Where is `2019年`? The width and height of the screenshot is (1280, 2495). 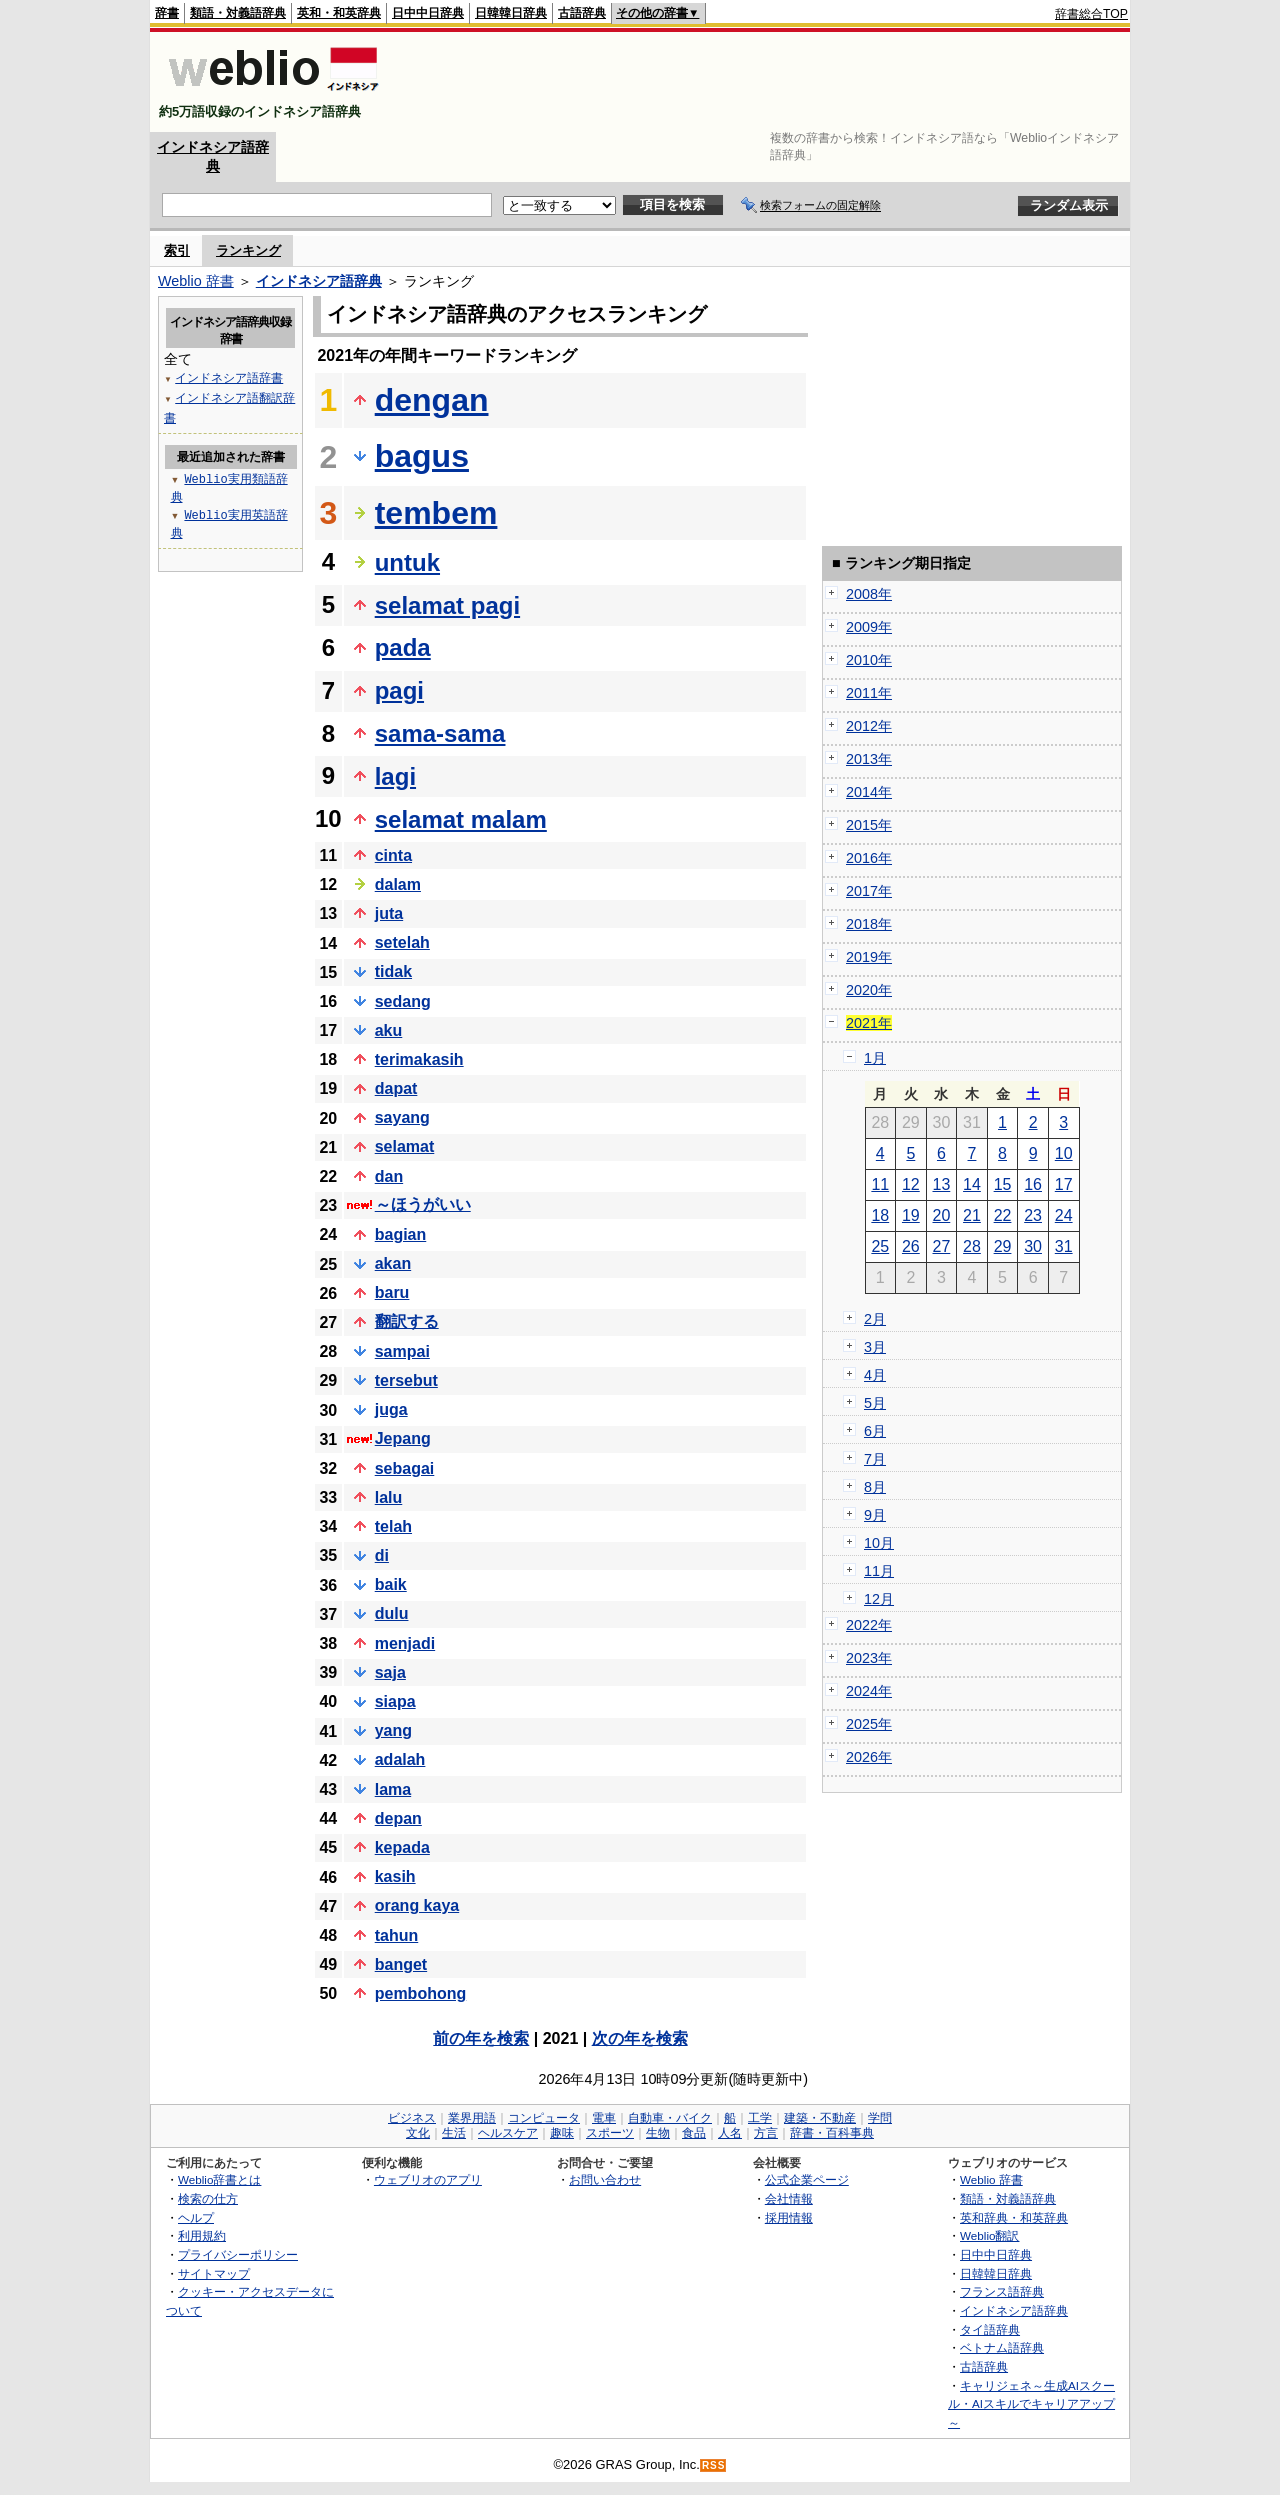 2019年 is located at coordinates (869, 957).